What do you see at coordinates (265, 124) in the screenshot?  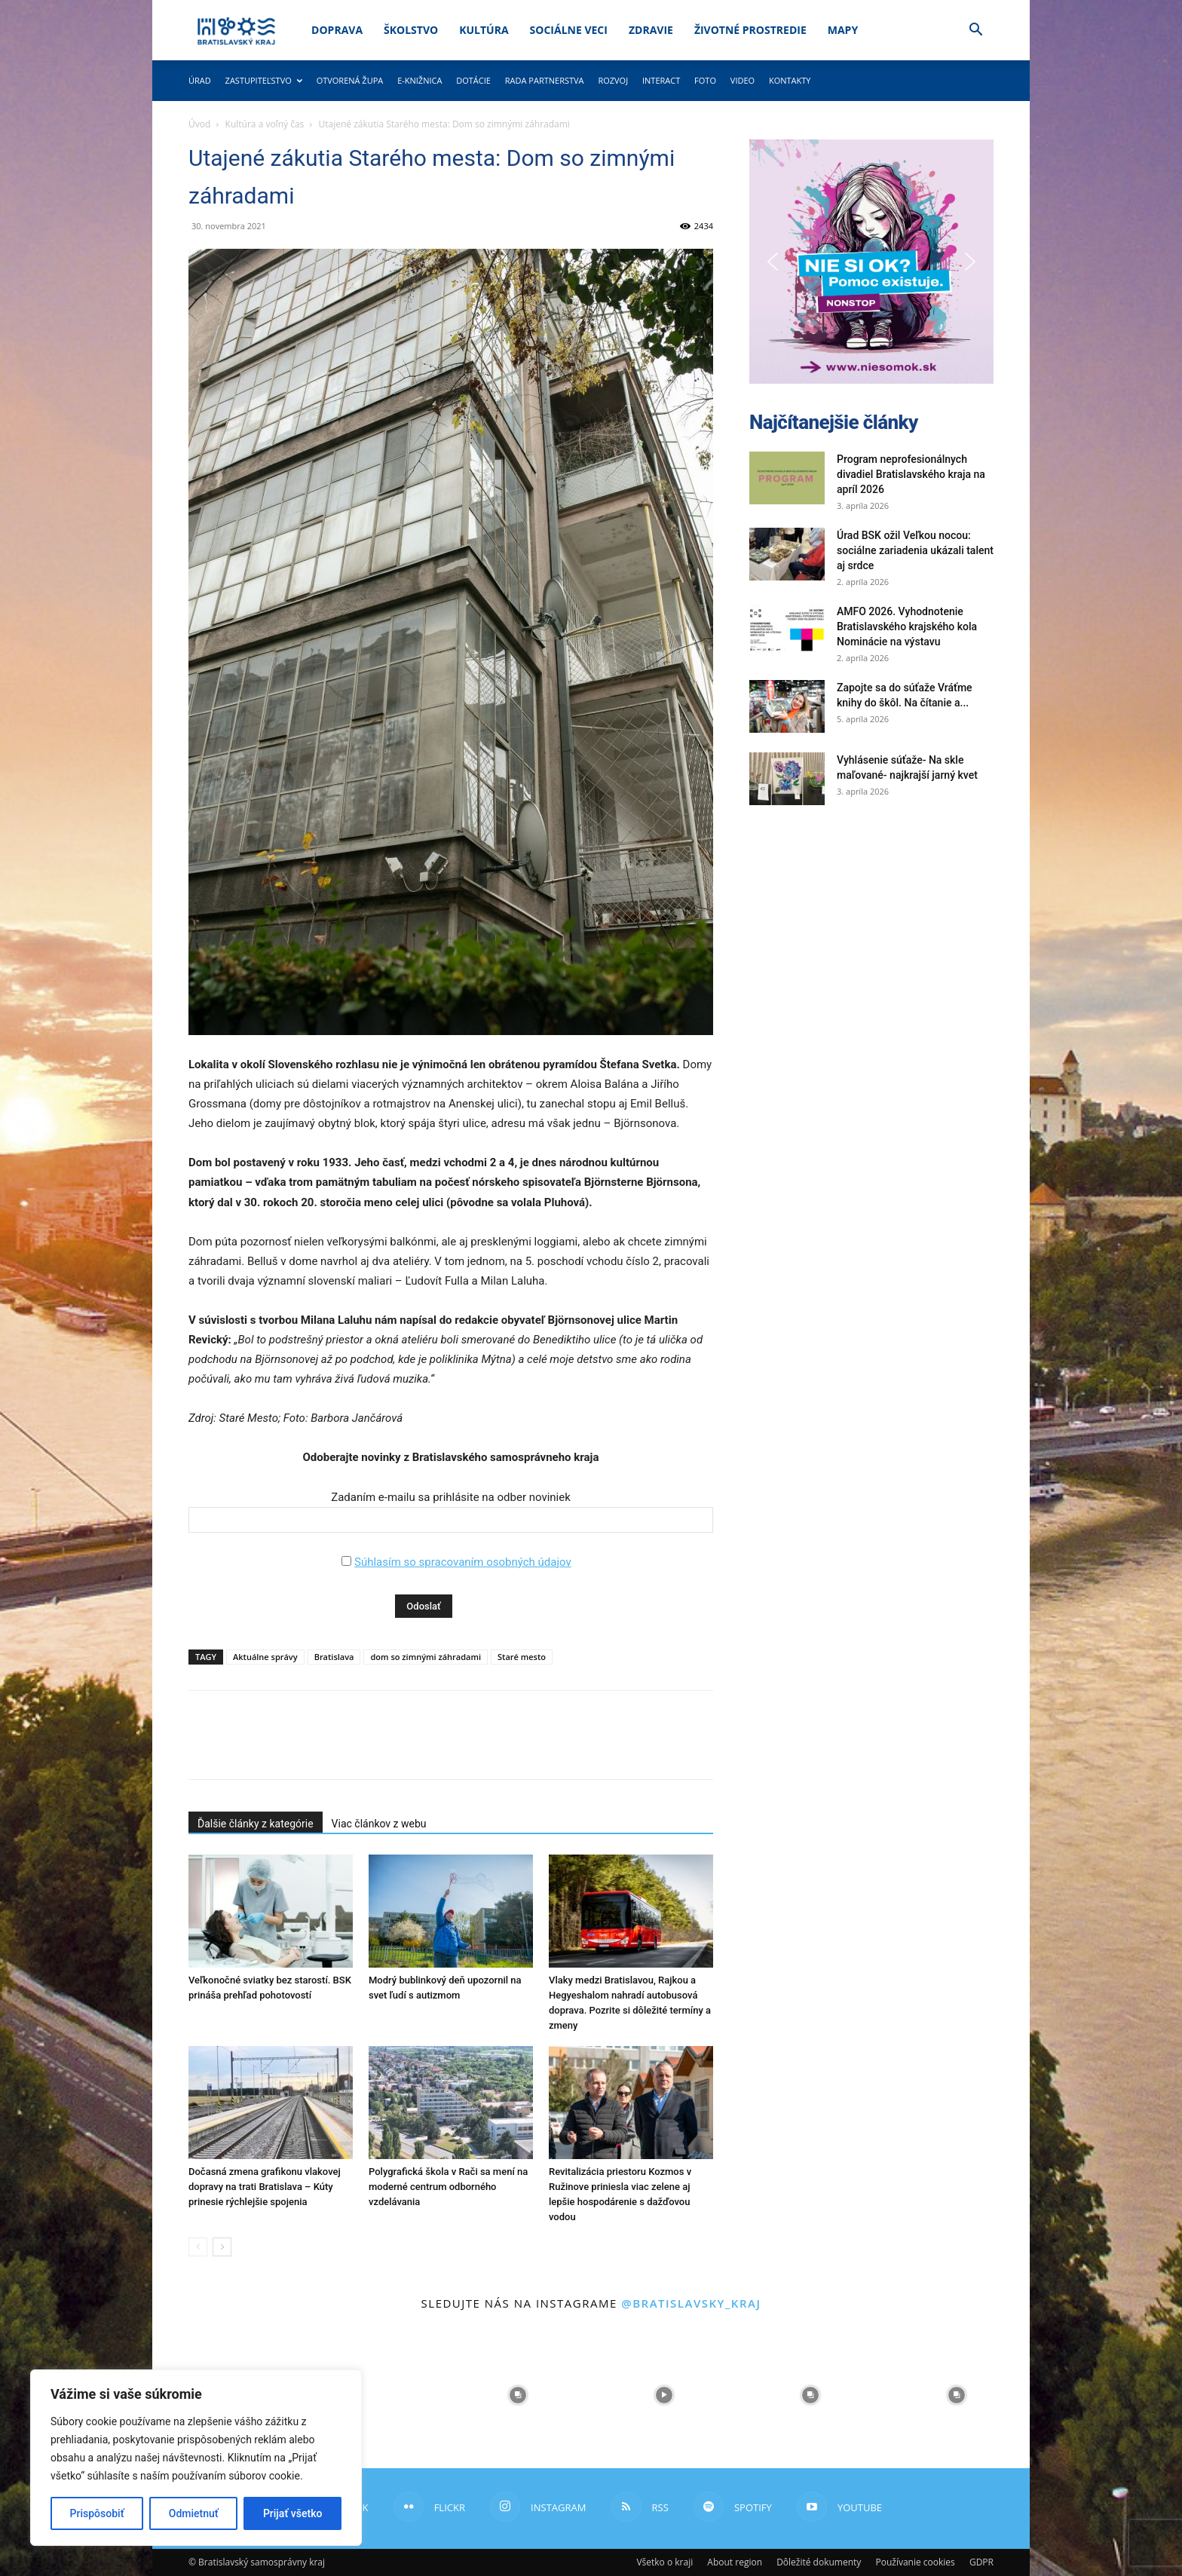 I see `Kultúra a voľný čas` at bounding box center [265, 124].